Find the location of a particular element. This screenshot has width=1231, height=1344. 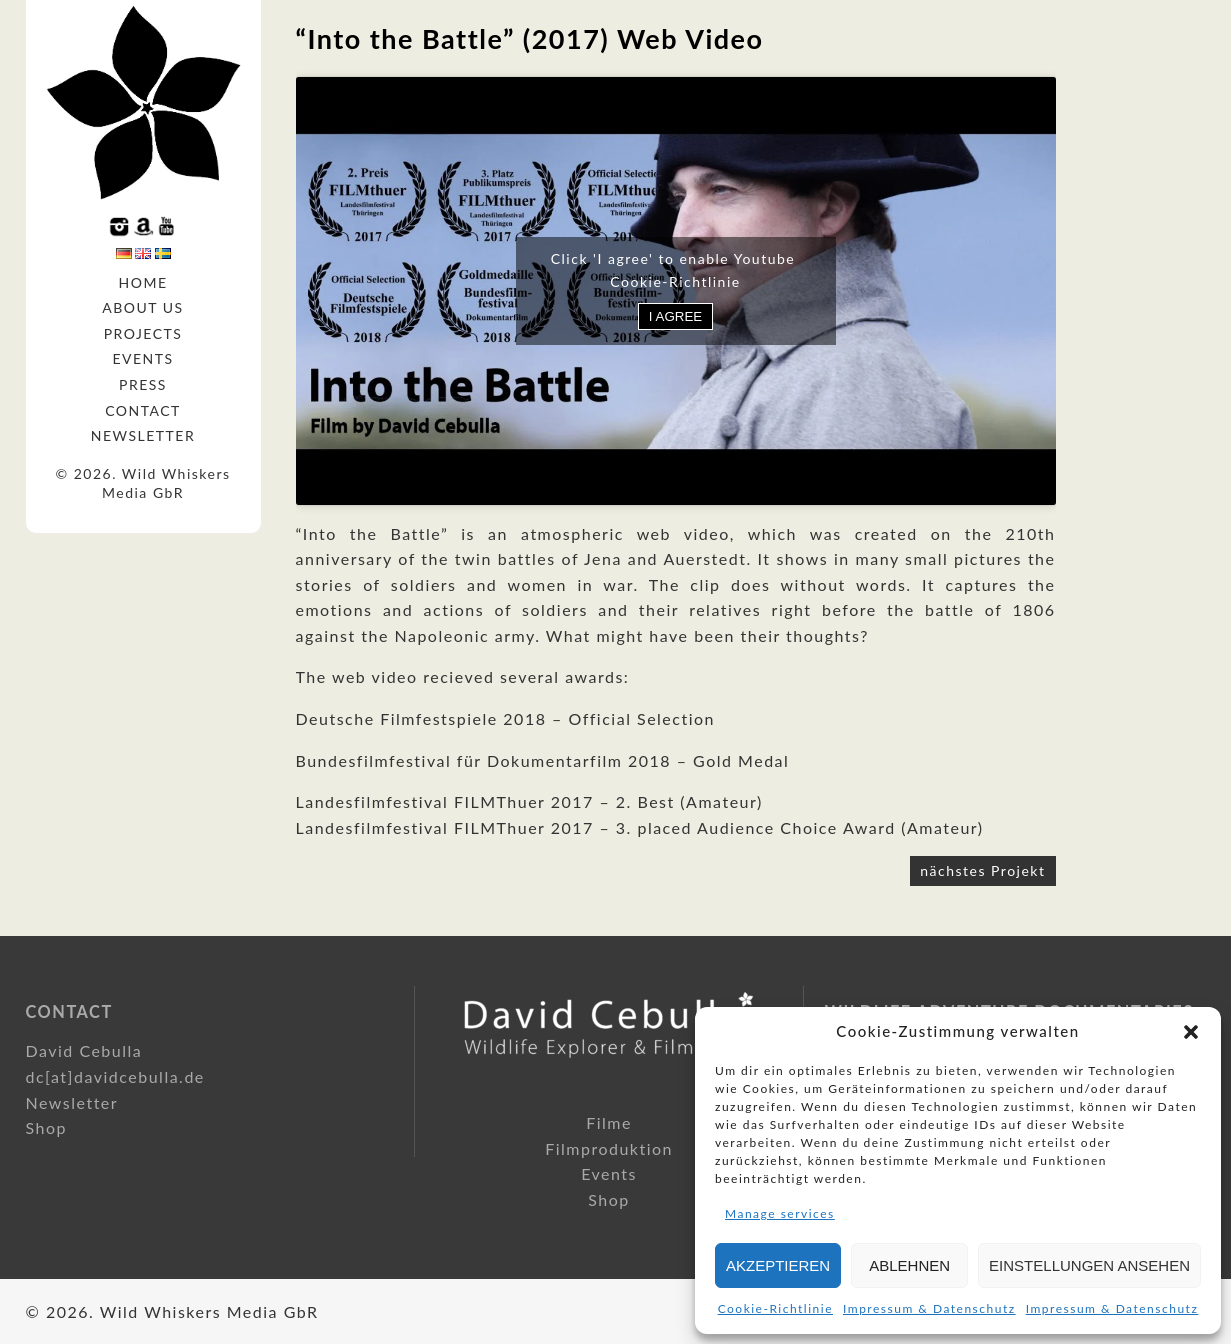

Projects is located at coordinates (143, 333).